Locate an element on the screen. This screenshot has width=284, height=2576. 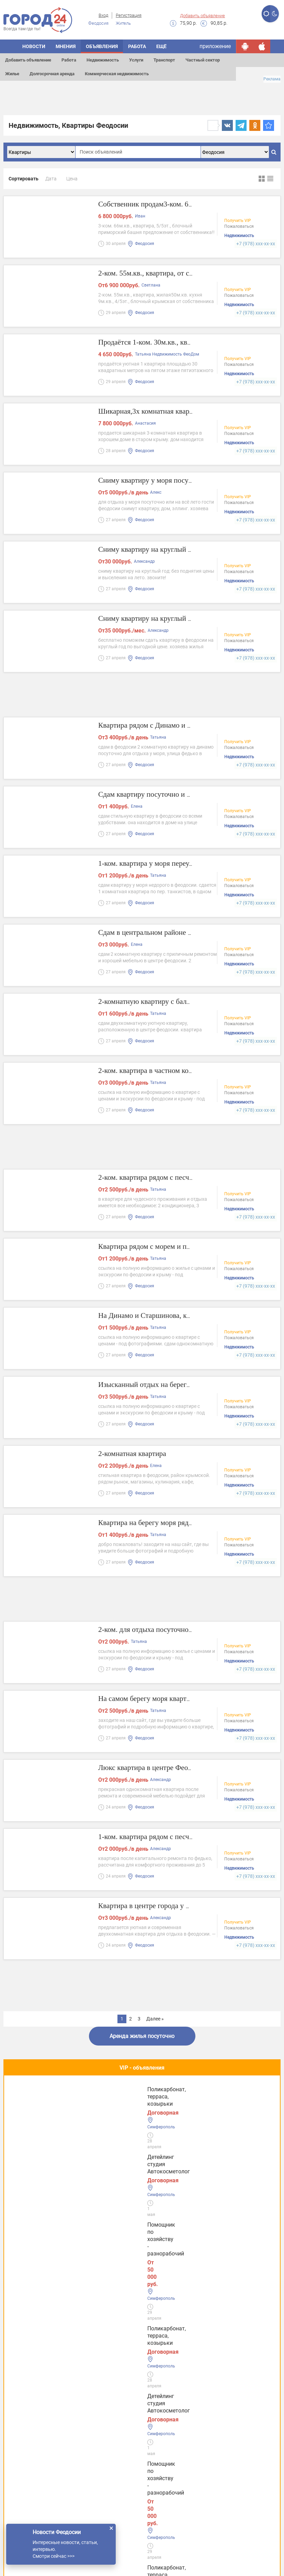
Услуги is located at coordinates (136, 60).